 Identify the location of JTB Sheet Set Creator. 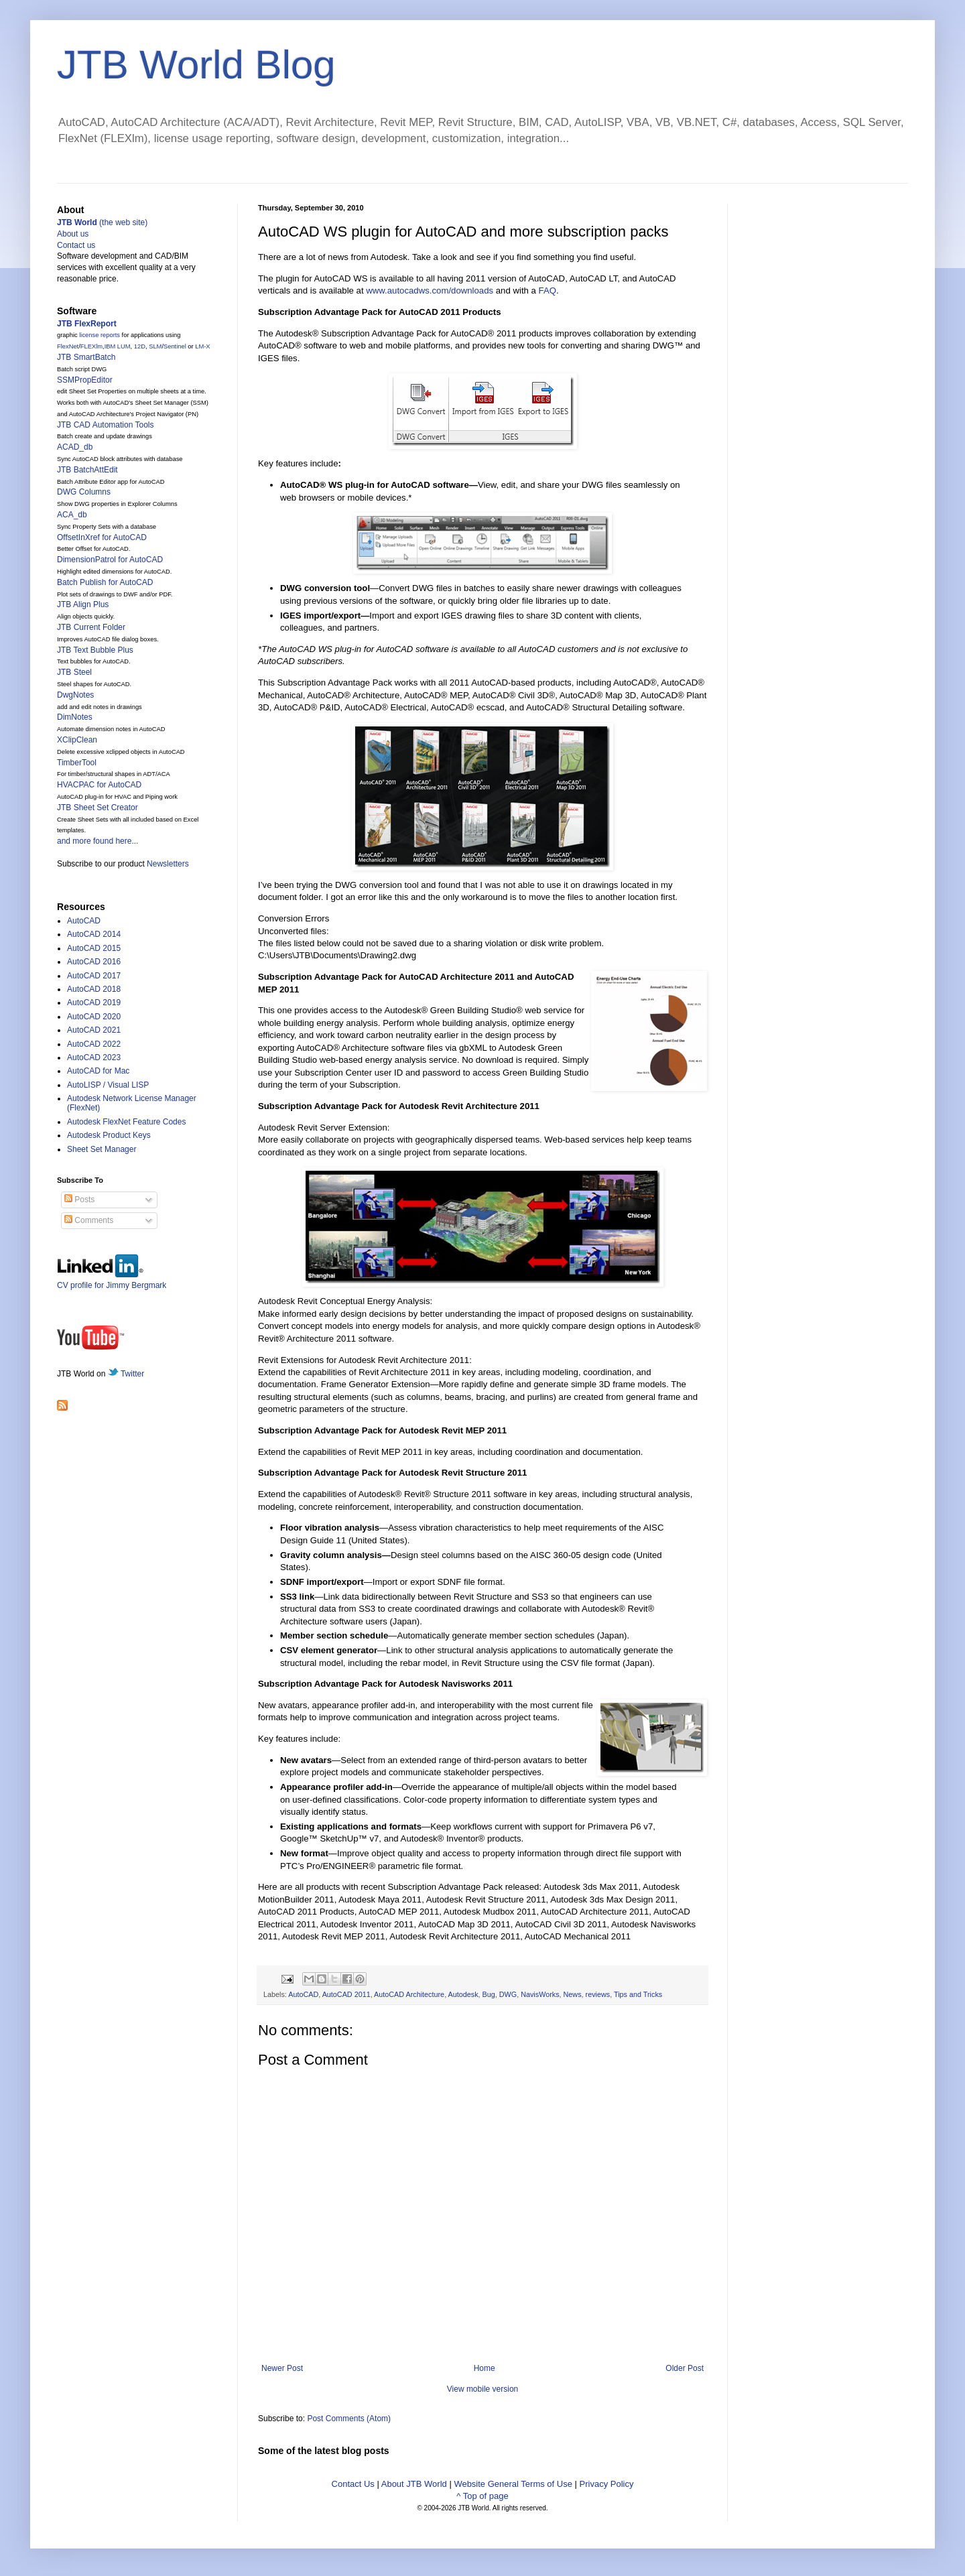
(97, 807).